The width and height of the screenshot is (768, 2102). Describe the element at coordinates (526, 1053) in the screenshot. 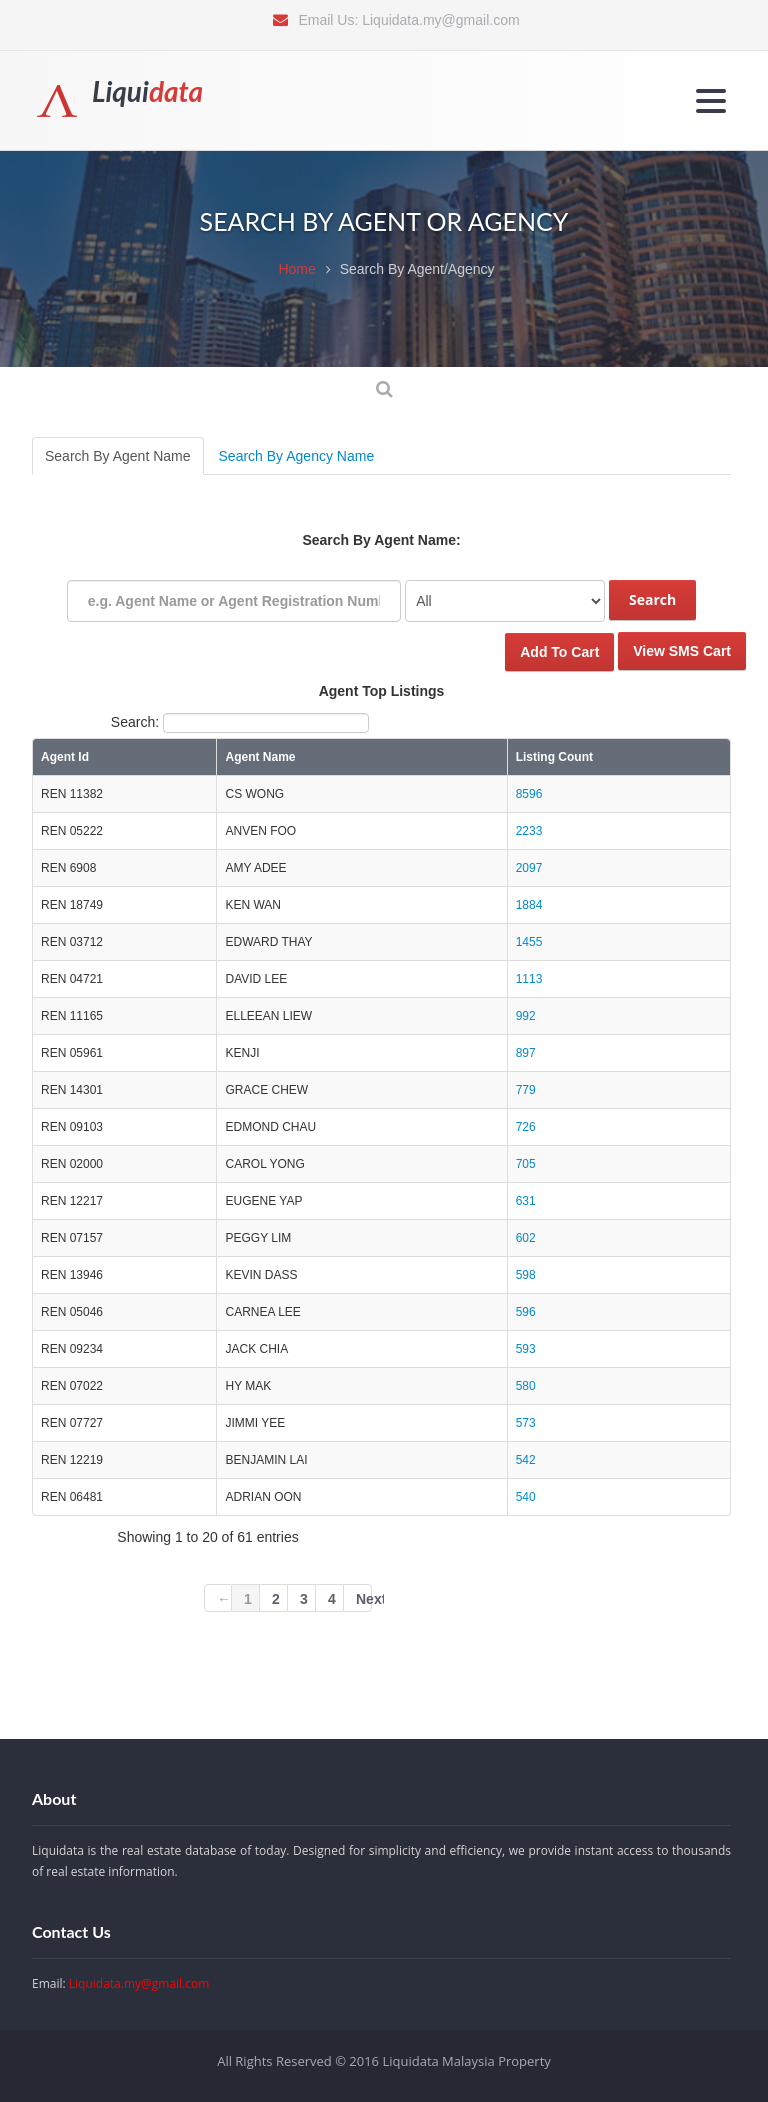

I see `897` at that location.